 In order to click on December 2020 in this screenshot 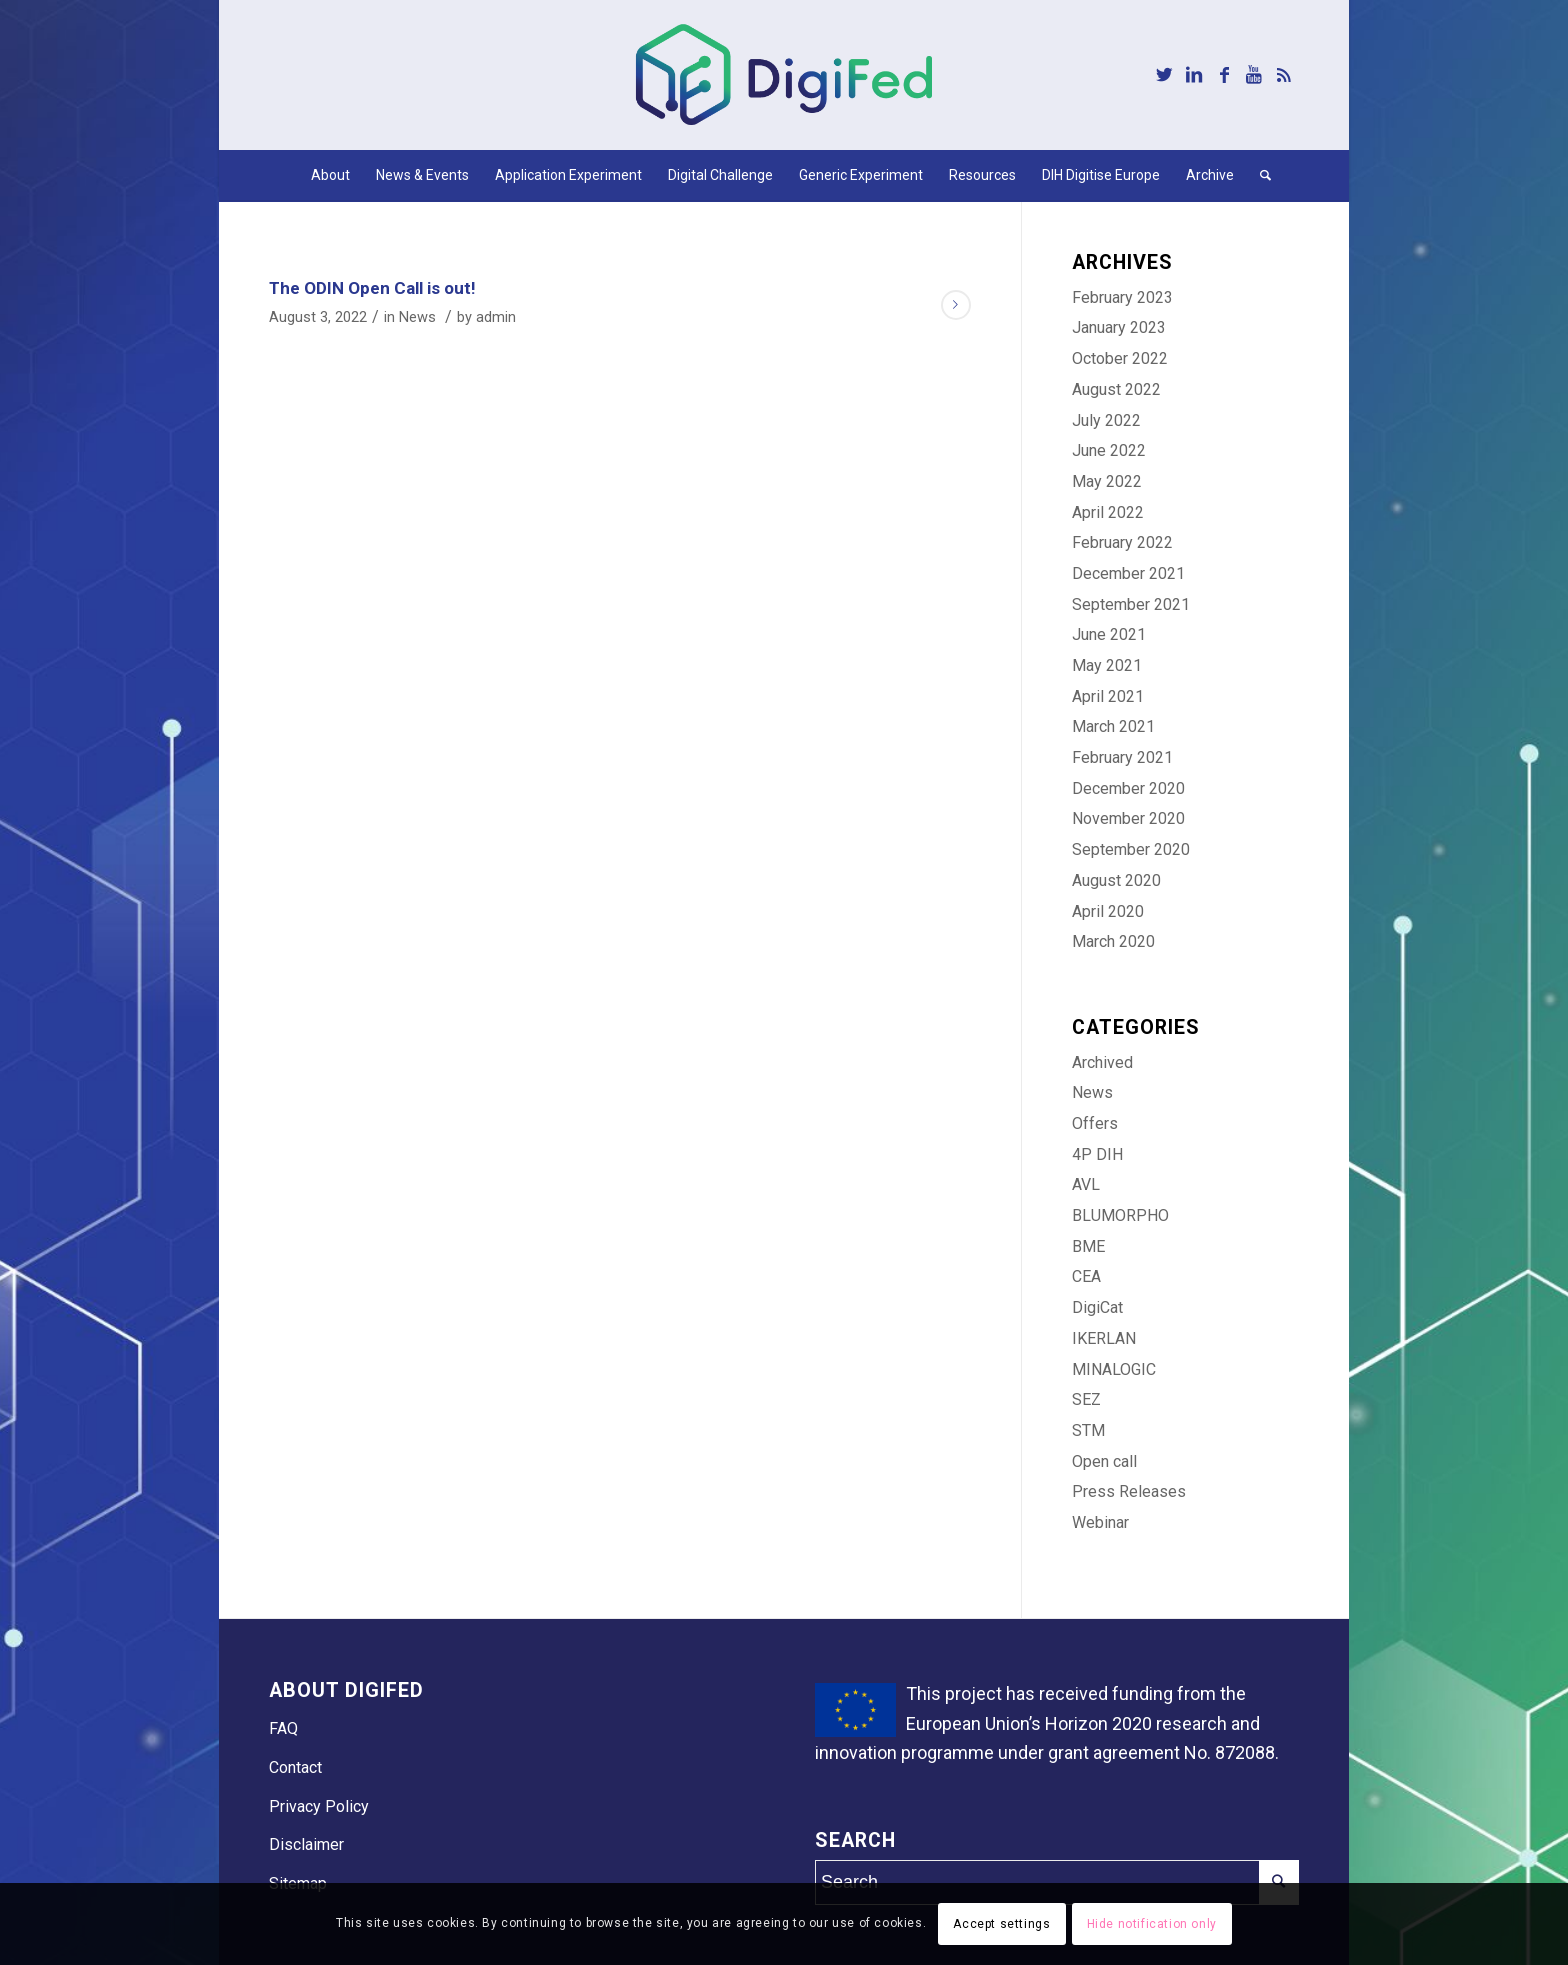, I will do `click(1128, 788)`.